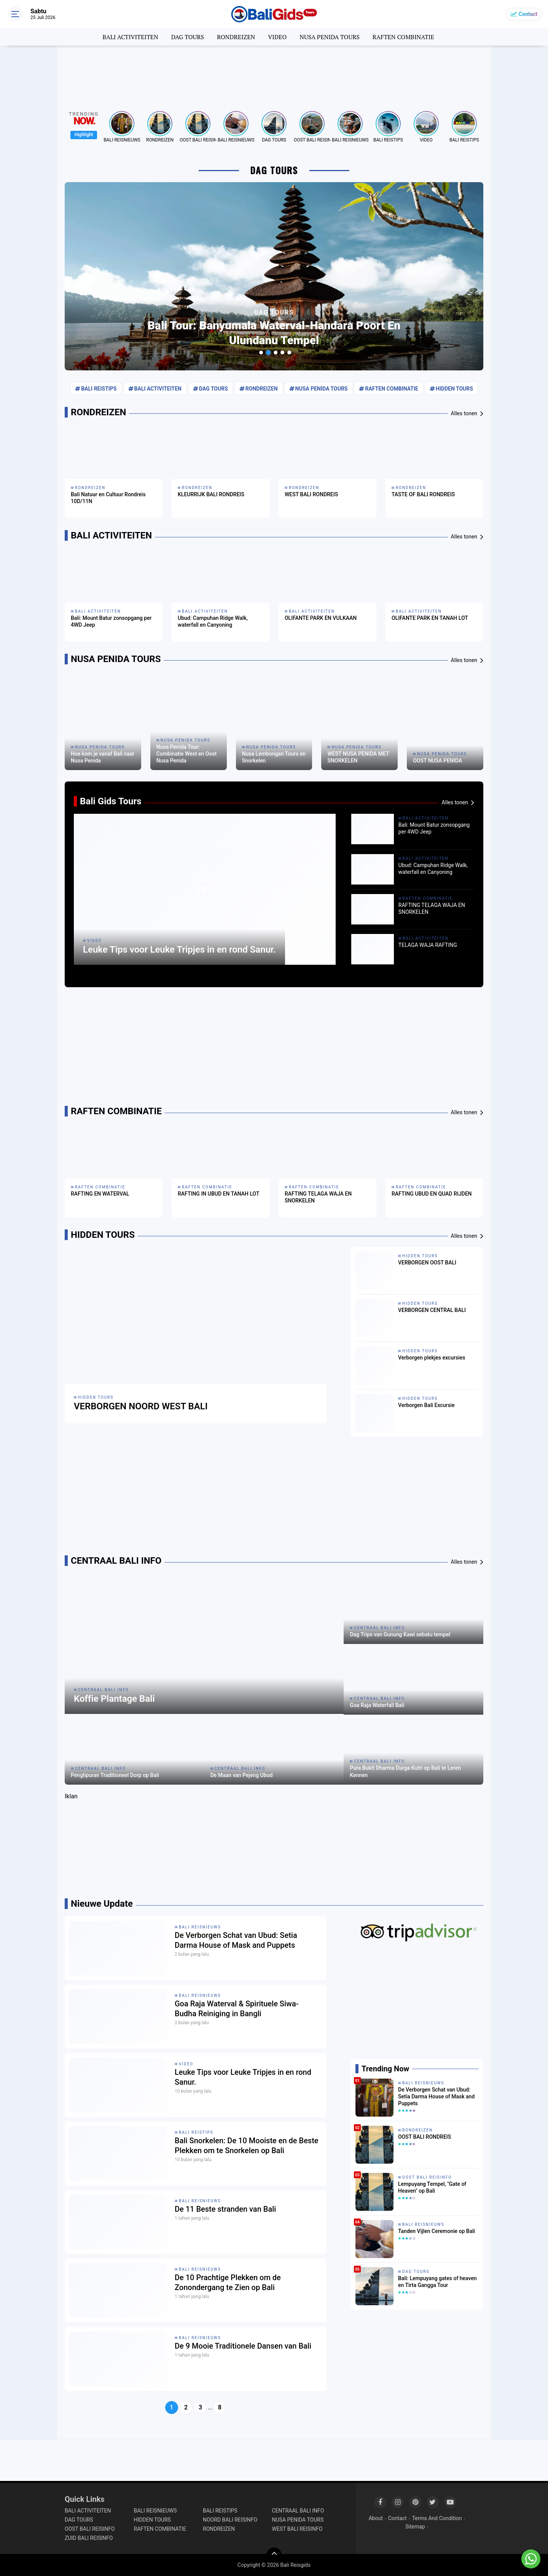 Image resolution: width=548 pixels, height=2576 pixels. What do you see at coordinates (454, 389) in the screenshot?
I see `HIDDEN TOURS` at bounding box center [454, 389].